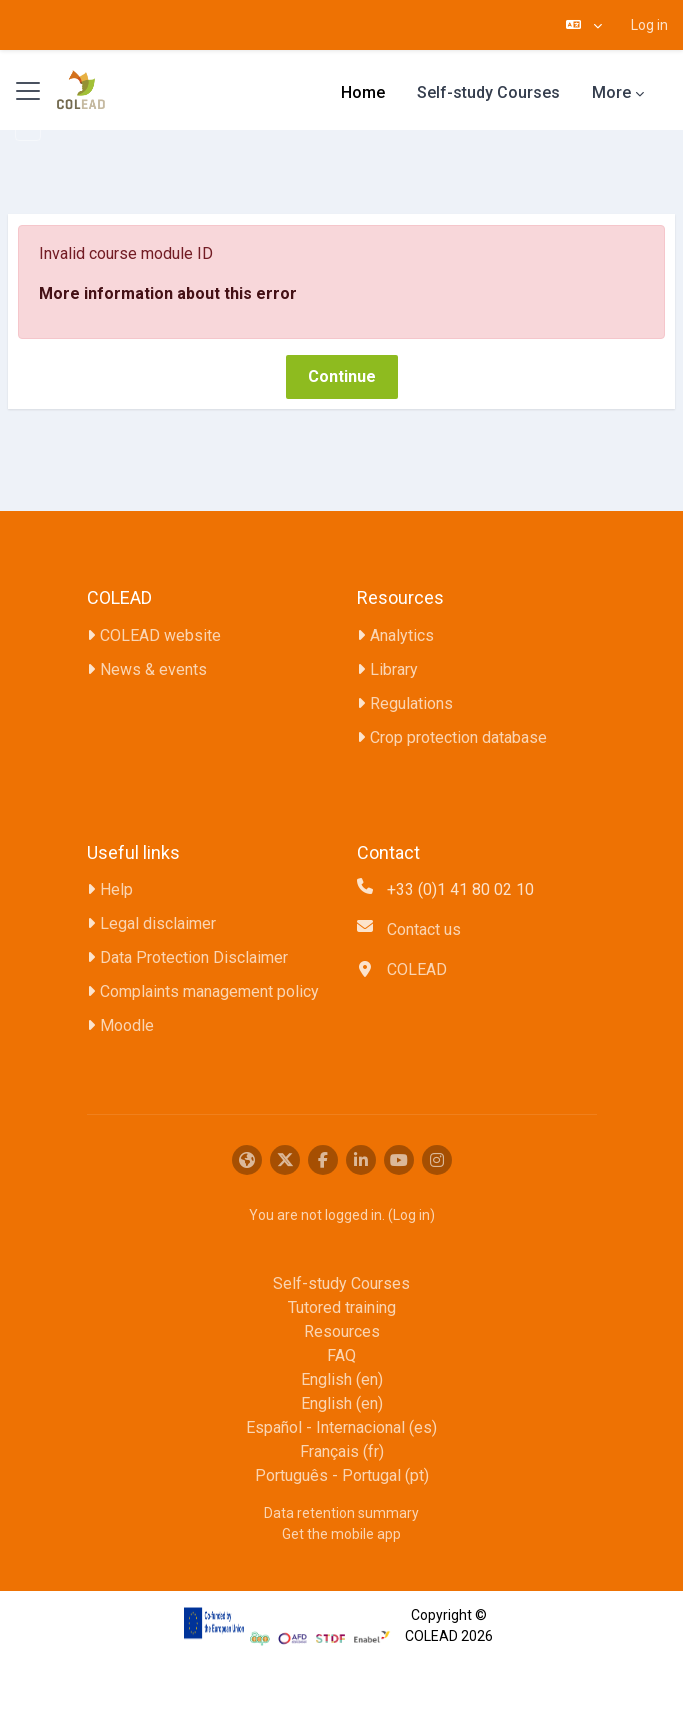 The image size is (683, 1709). I want to click on Español - Internacional ‎(es)‎, so click(341, 1427).